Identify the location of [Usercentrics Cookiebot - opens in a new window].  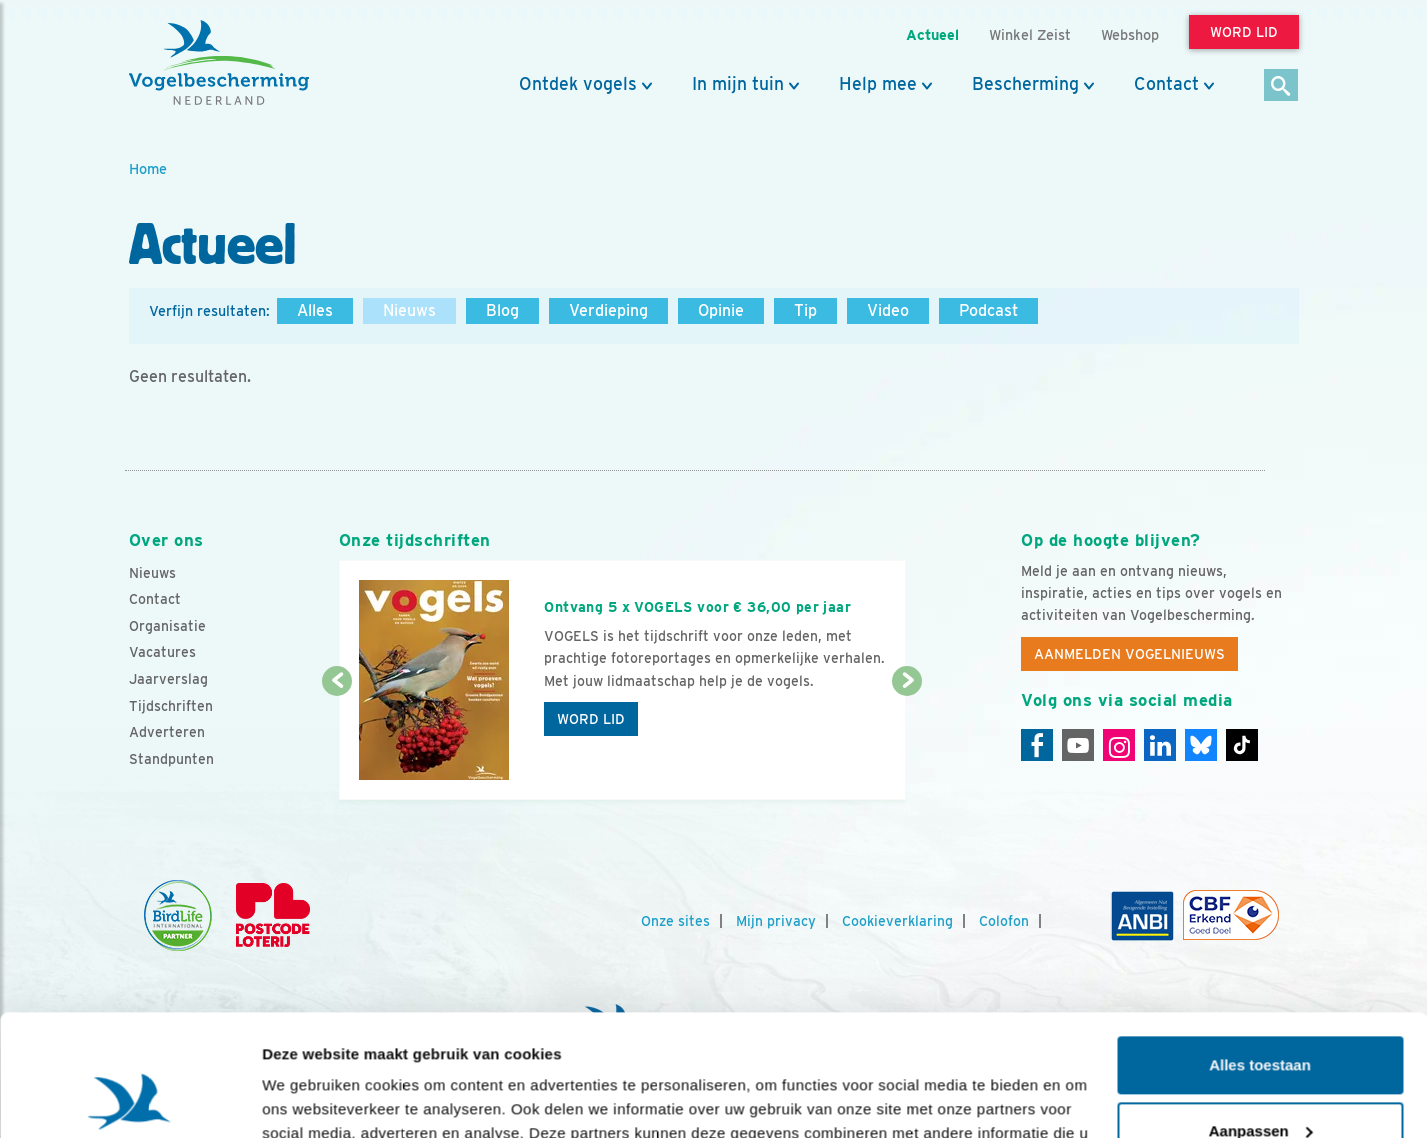
(129, 1099).